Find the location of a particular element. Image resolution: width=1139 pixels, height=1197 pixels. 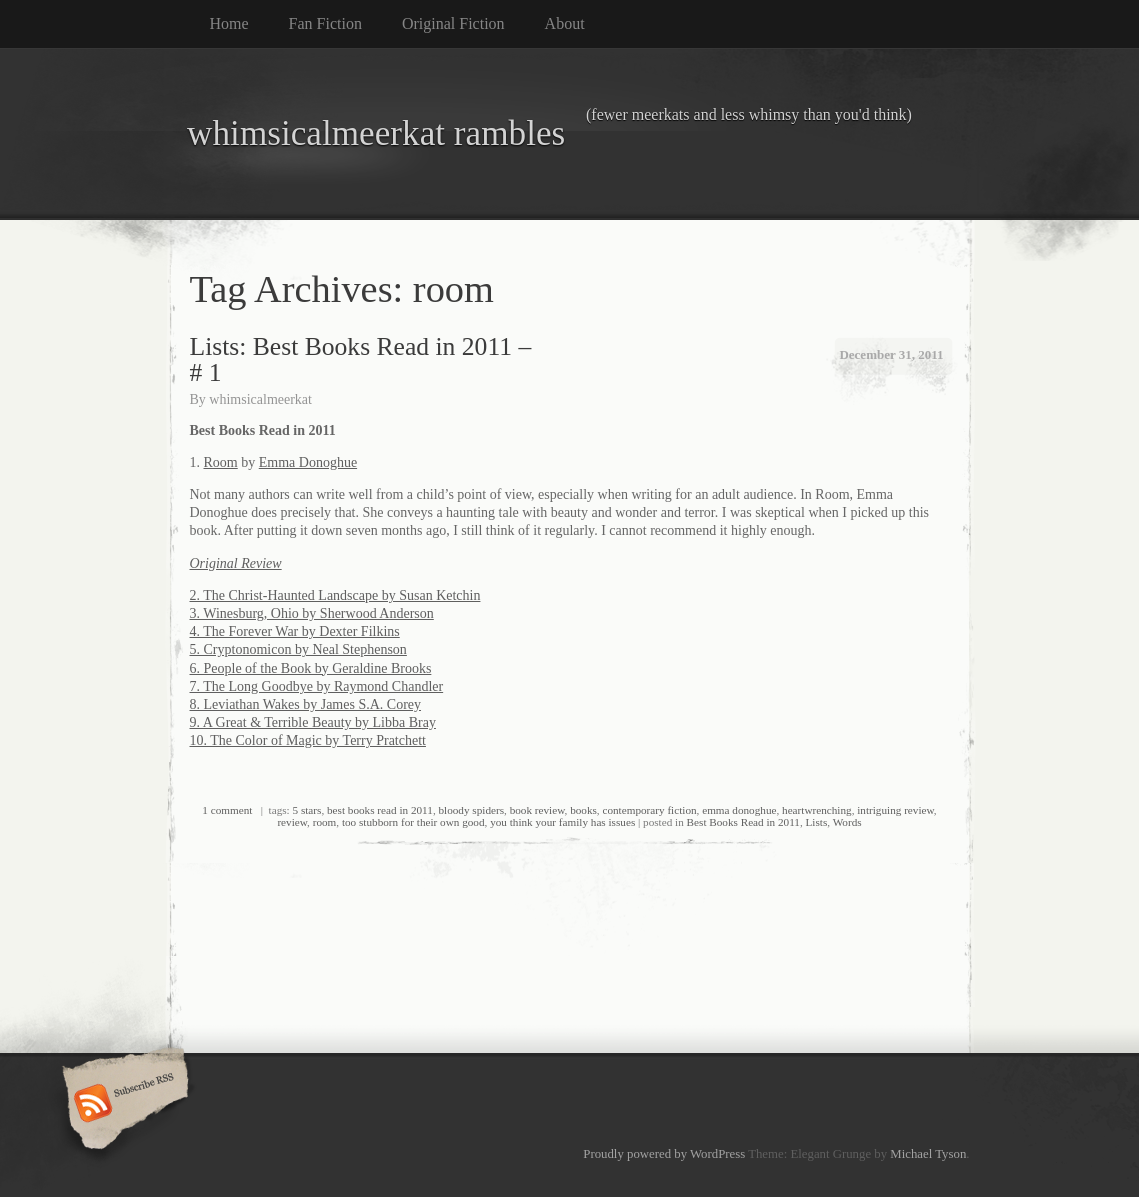

Lists is located at coordinates (817, 822).